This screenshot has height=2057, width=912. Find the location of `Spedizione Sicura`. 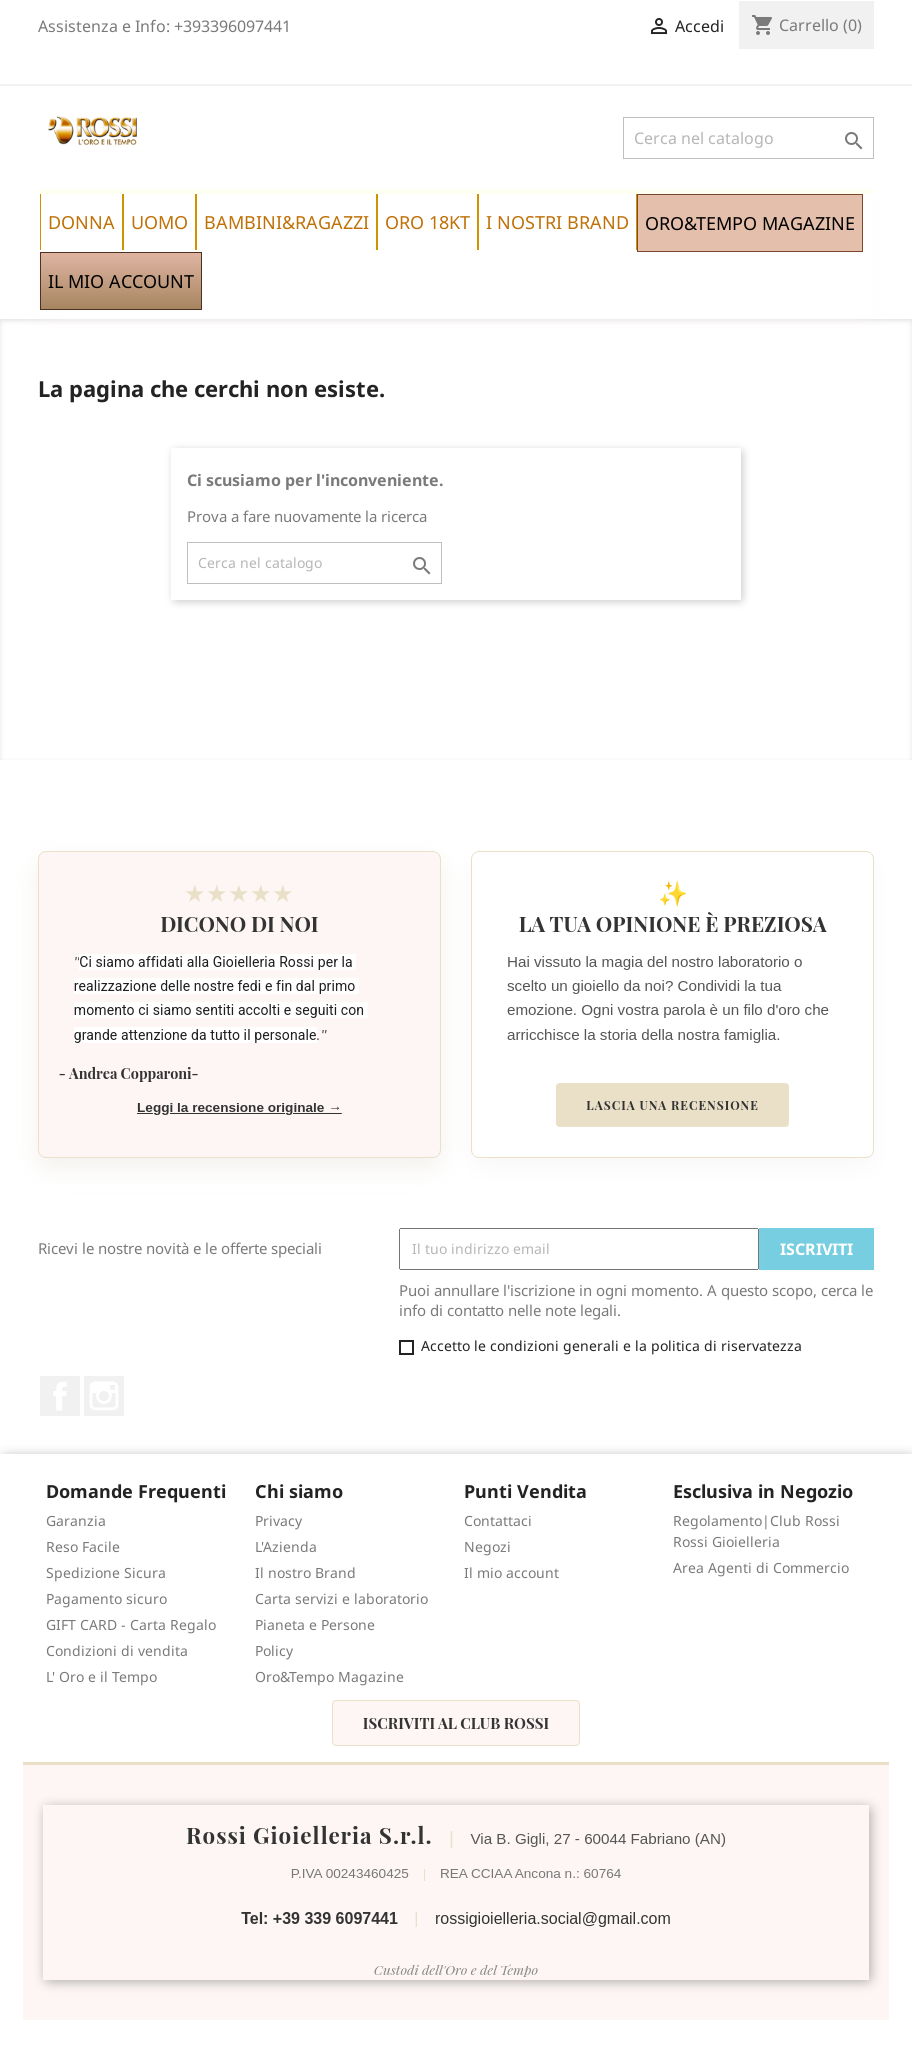

Spedizione Sicura is located at coordinates (106, 1572).